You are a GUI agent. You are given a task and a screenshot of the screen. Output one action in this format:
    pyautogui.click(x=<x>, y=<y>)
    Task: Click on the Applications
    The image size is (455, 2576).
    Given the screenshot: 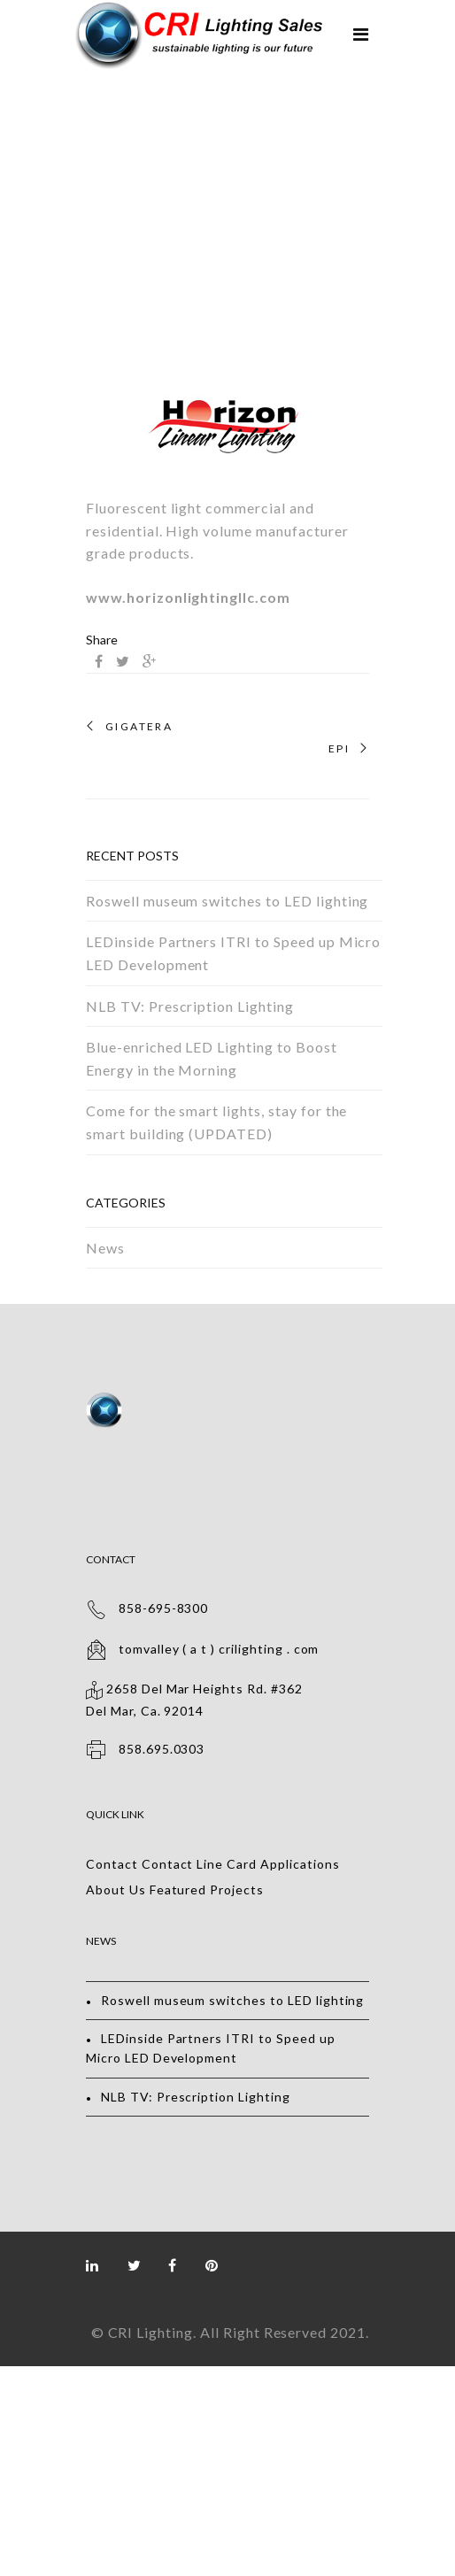 What is the action you would take?
    pyautogui.click(x=300, y=1863)
    